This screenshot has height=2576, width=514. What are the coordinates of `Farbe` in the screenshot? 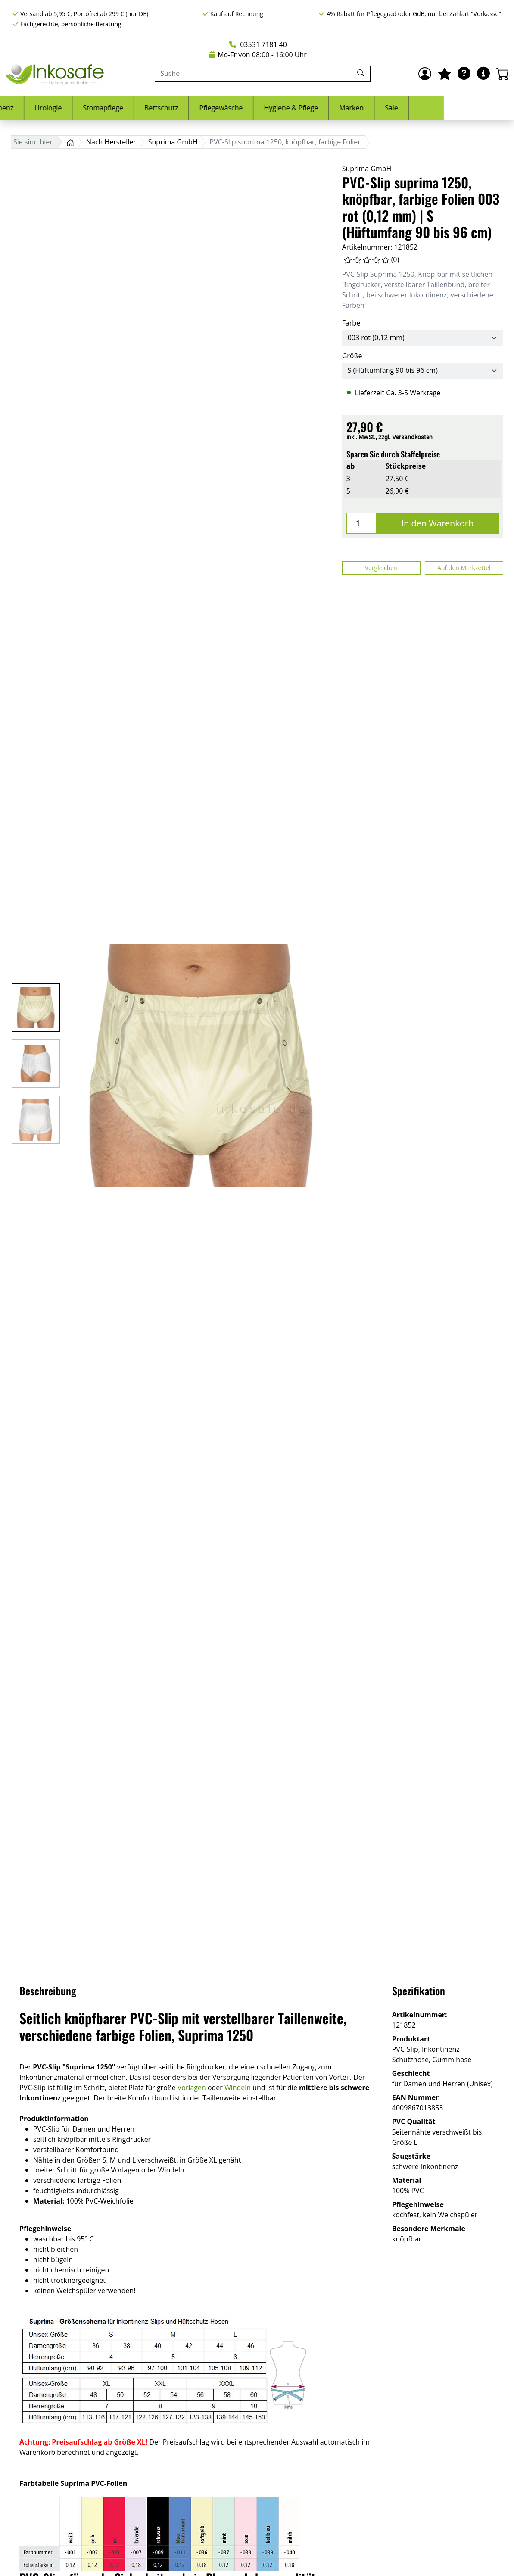 It's located at (351, 323).